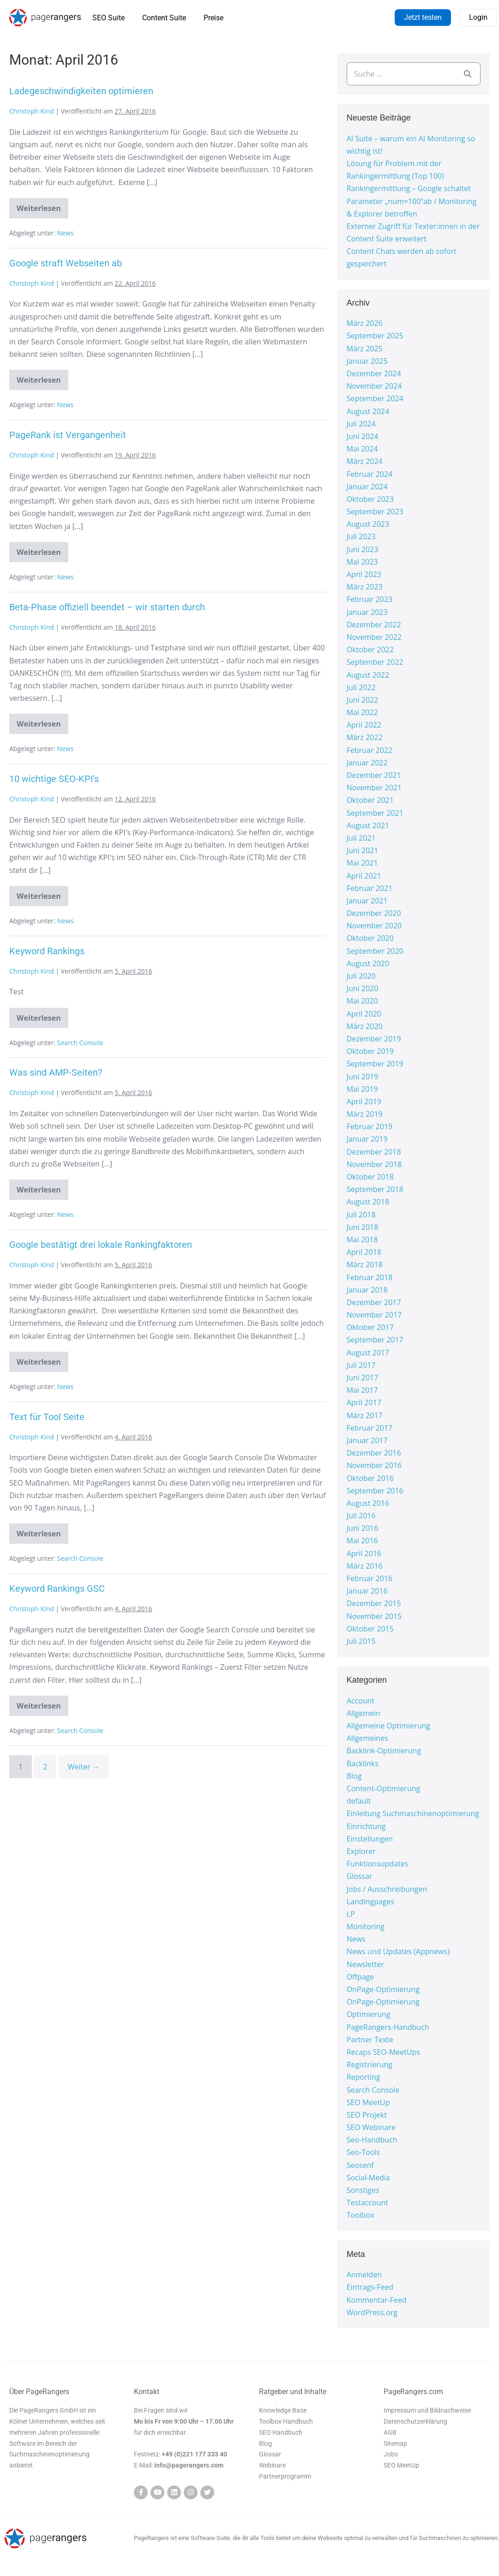 The width and height of the screenshot is (499, 2576). What do you see at coordinates (363, 988) in the screenshot?
I see `Juni 2020` at bounding box center [363, 988].